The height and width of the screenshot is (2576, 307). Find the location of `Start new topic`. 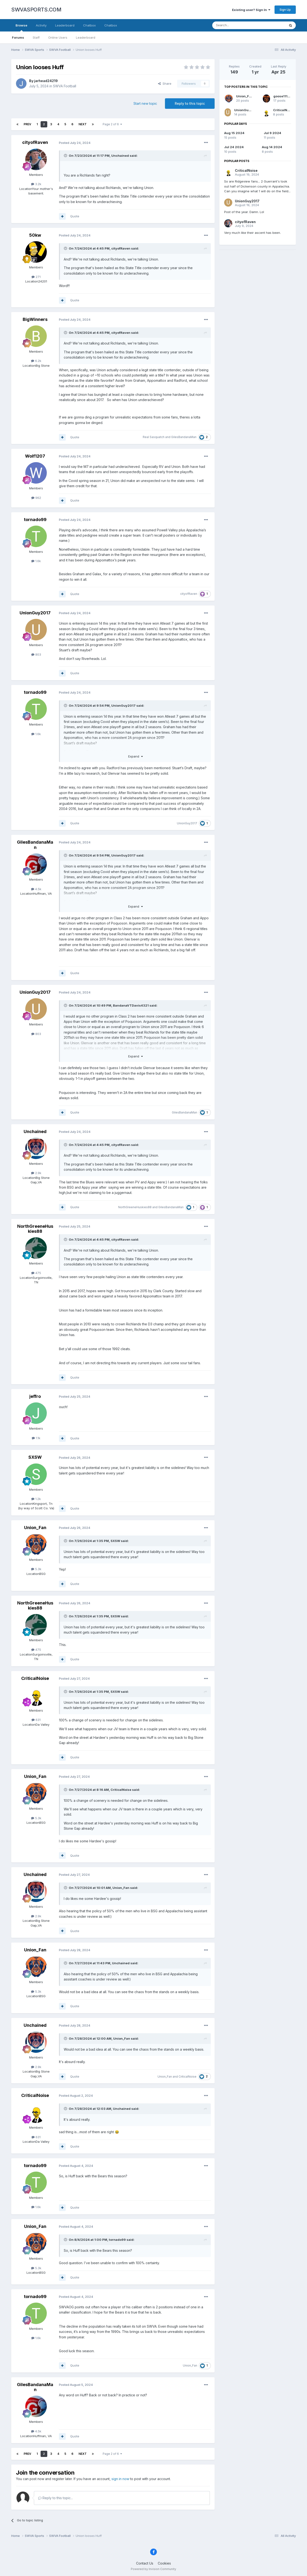

Start new topic is located at coordinates (145, 103).